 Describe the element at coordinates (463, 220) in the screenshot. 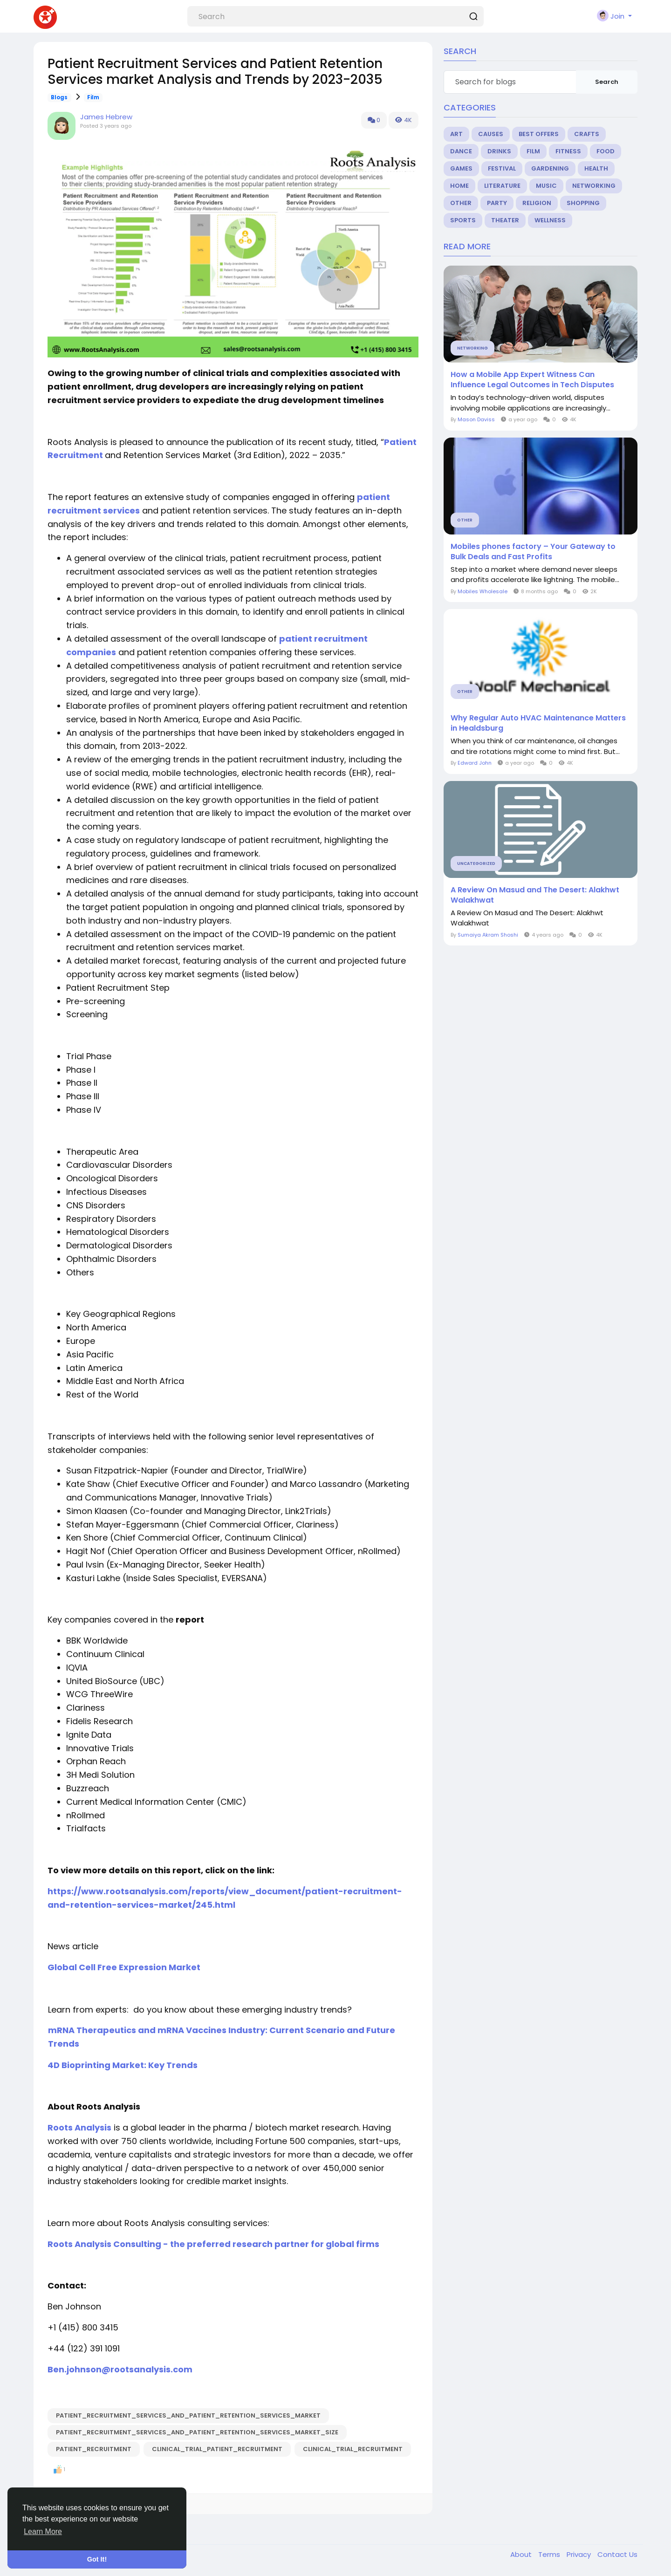

I see `Sports` at that location.